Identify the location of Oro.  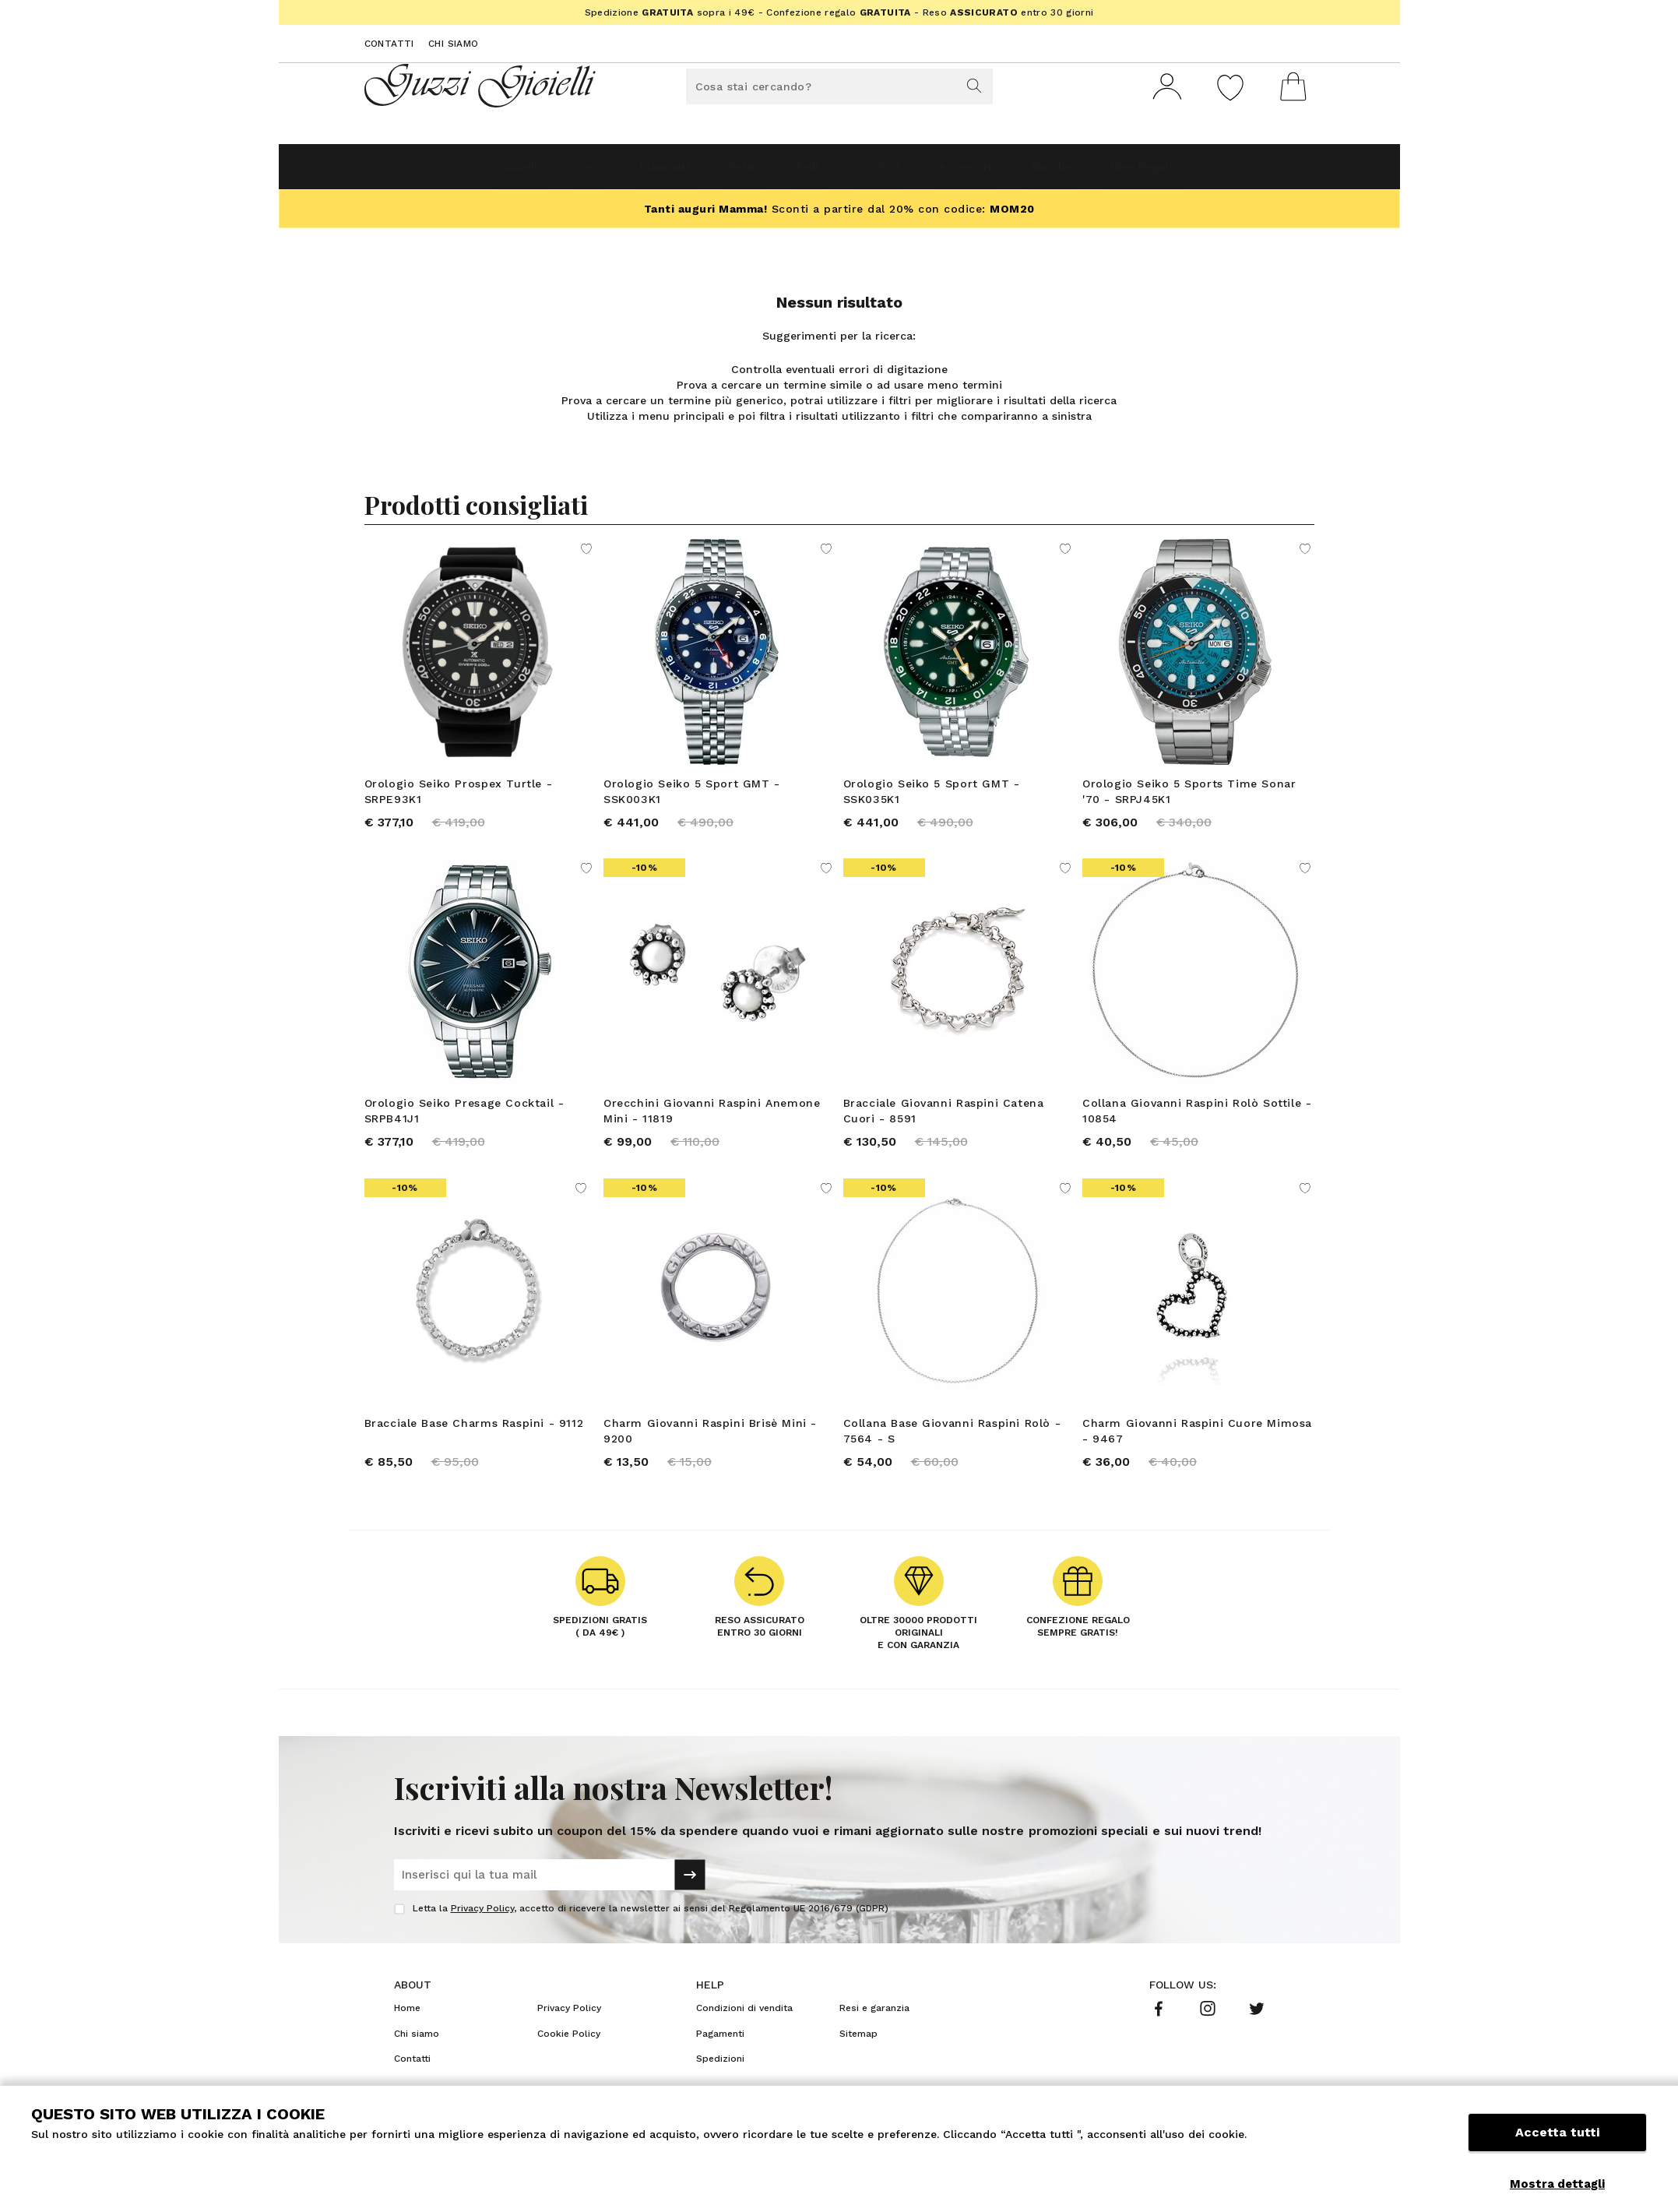
(525, 172).